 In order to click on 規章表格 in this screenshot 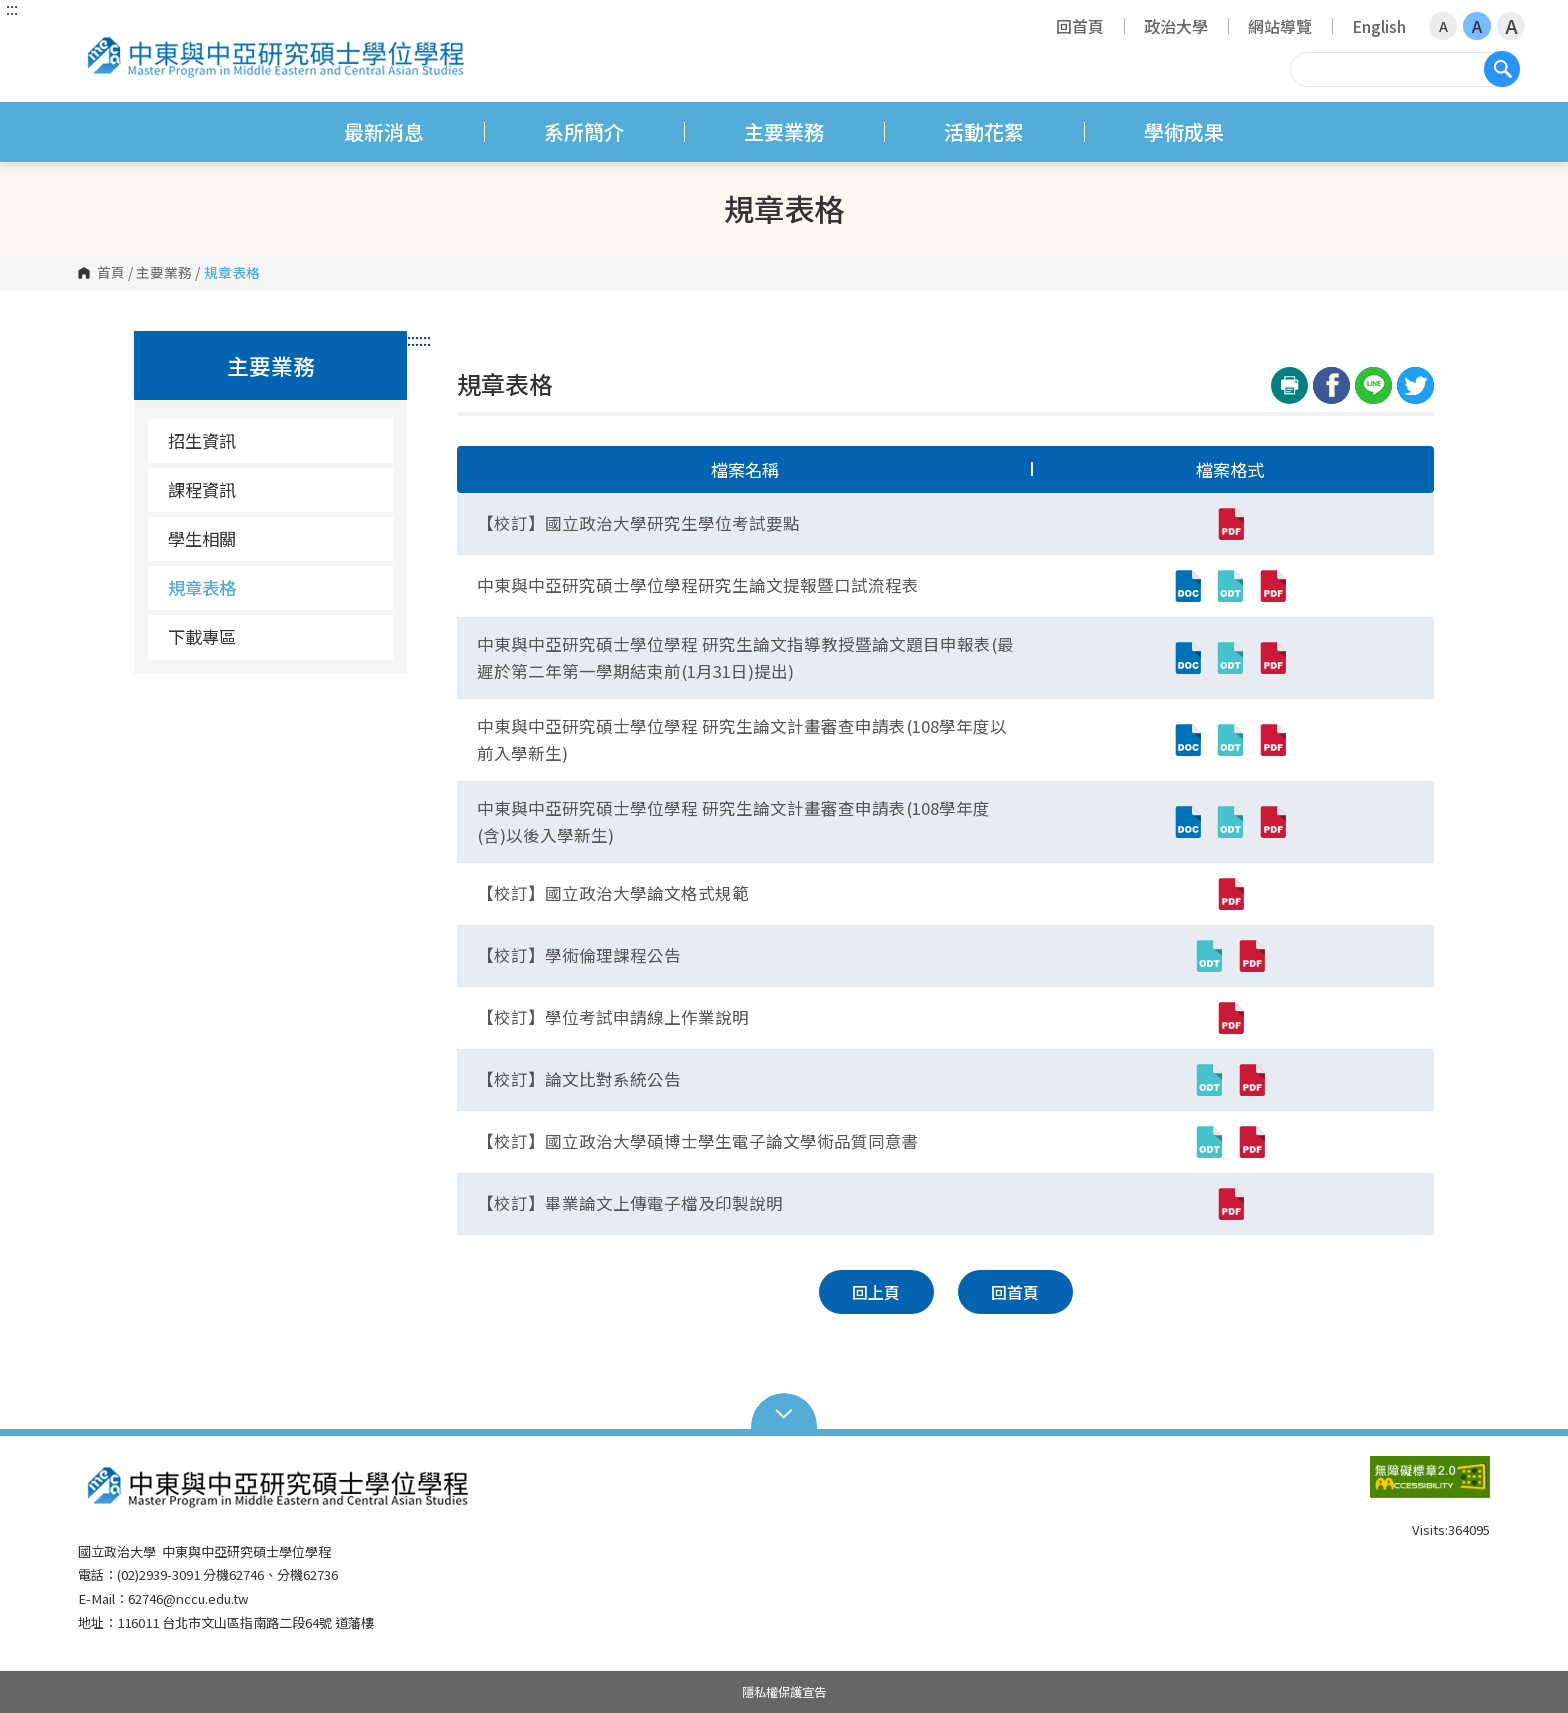, I will do `click(202, 587)`.